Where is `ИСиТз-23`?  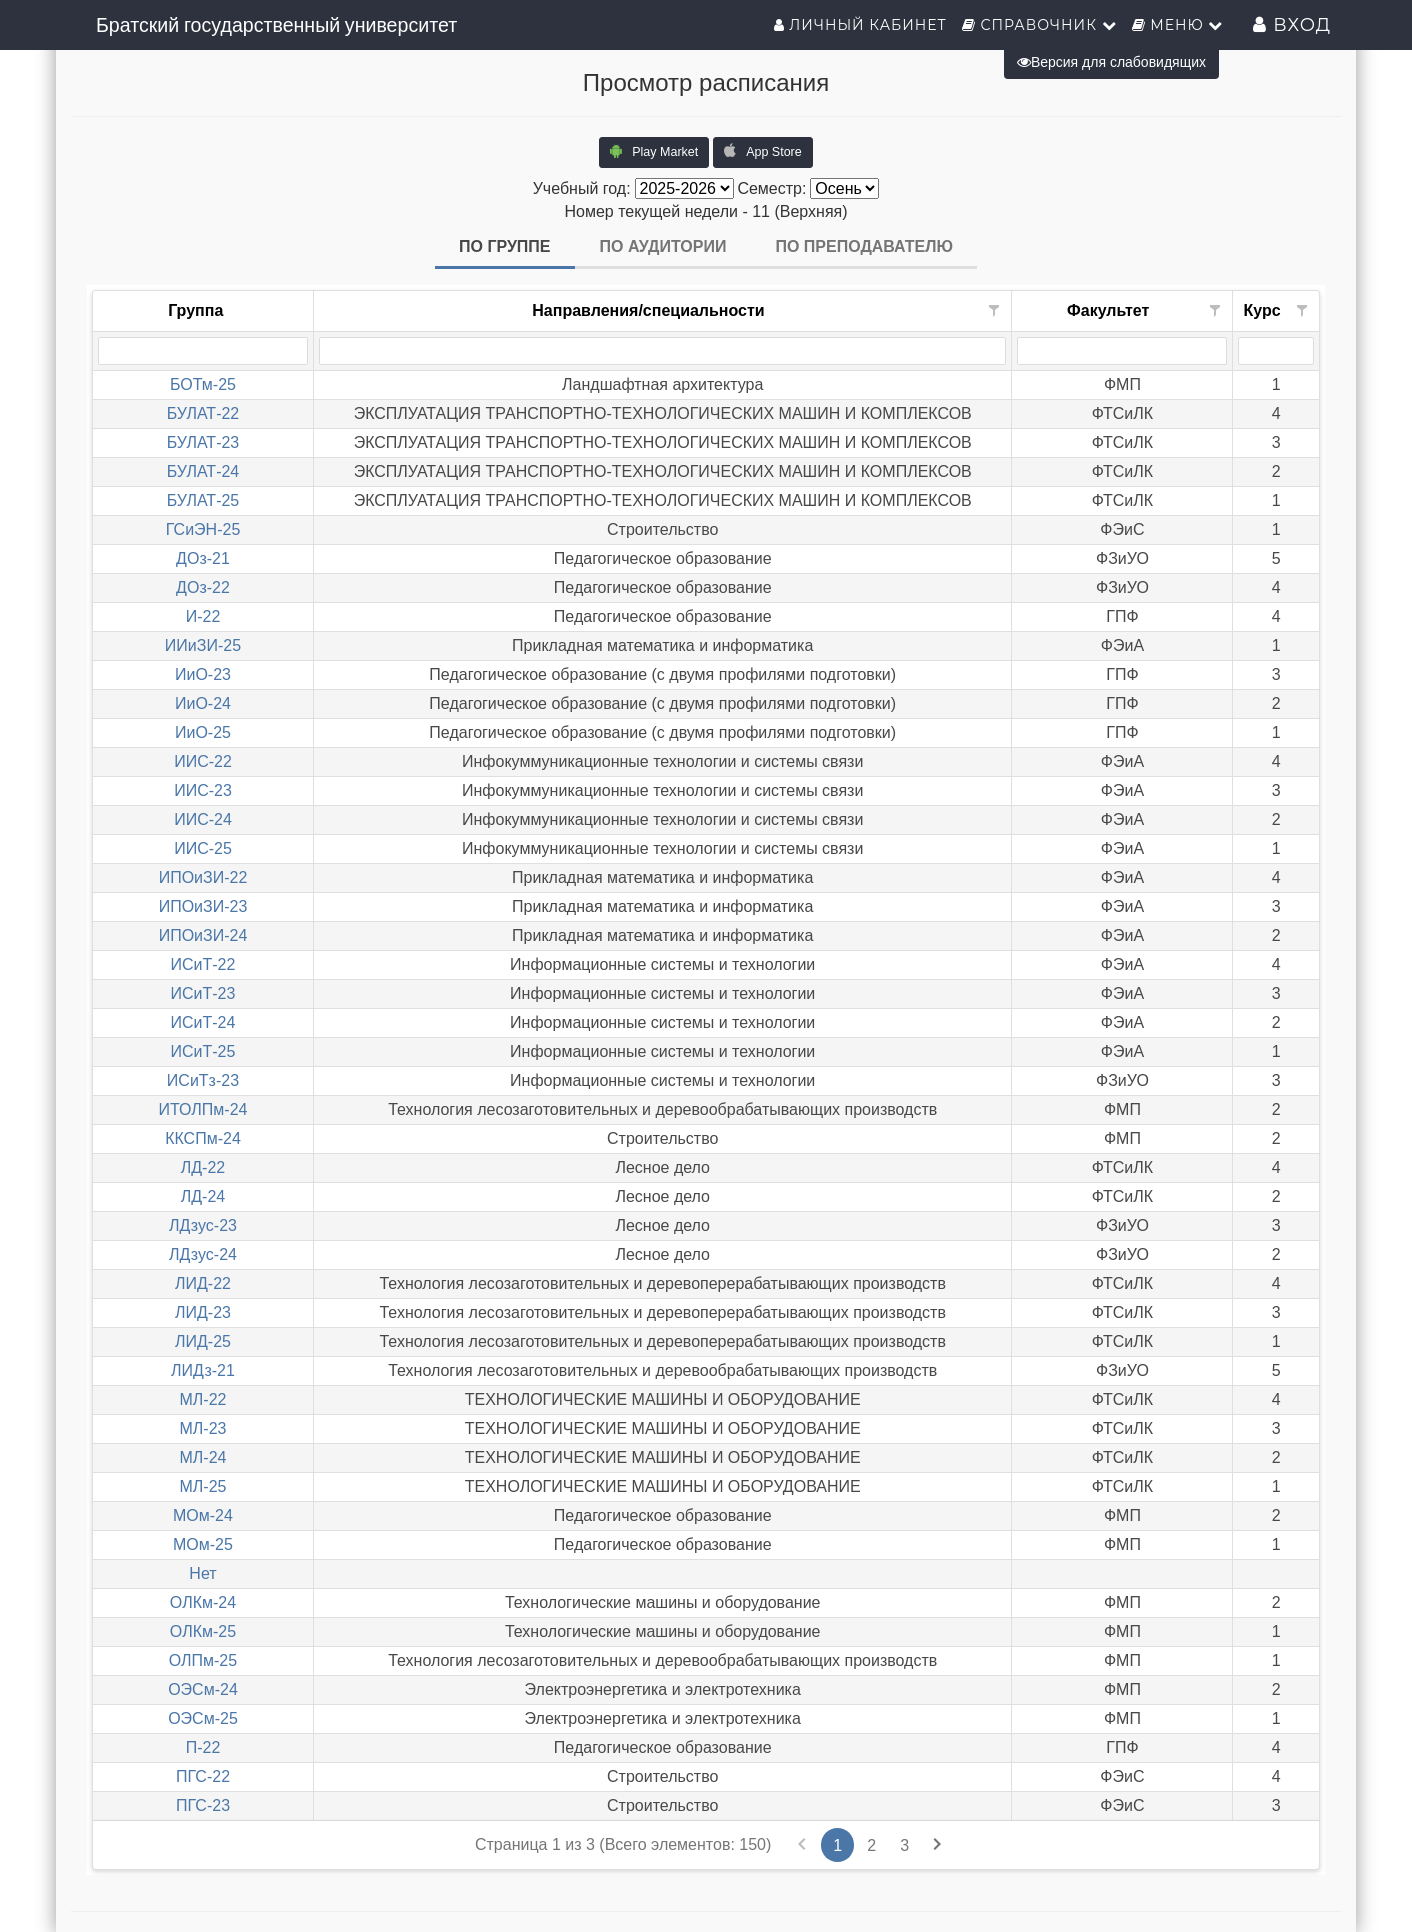
ИСиТз-23 is located at coordinates (203, 1080).